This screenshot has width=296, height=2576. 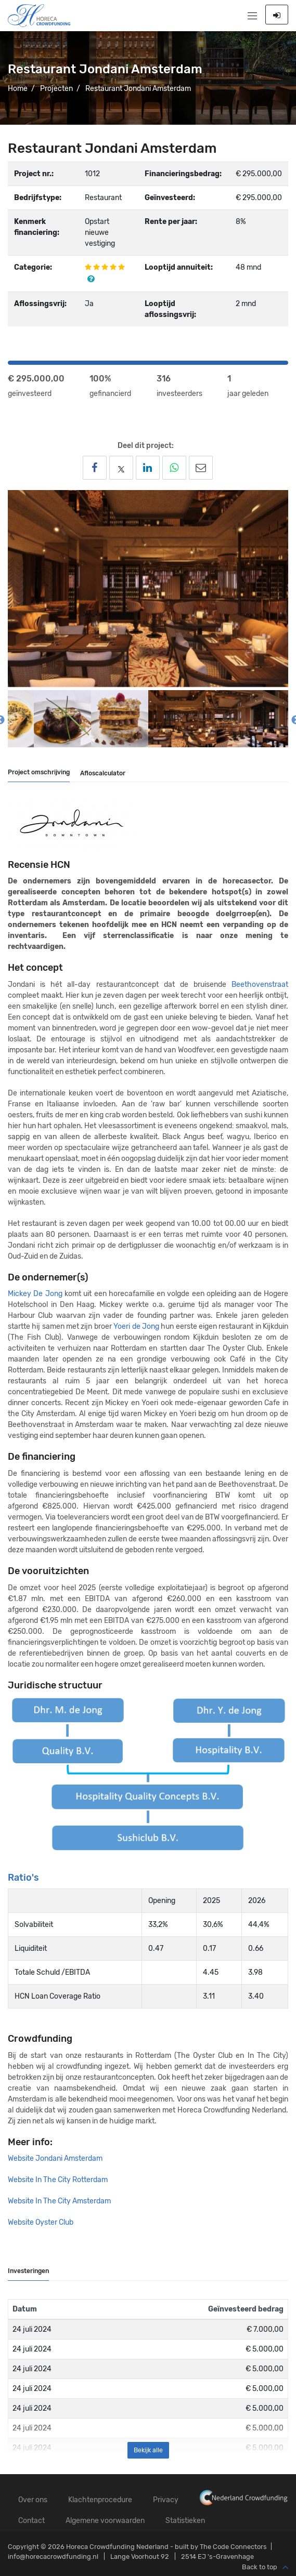 What do you see at coordinates (35, 1293) in the screenshot?
I see `Mickey De Jong` at bounding box center [35, 1293].